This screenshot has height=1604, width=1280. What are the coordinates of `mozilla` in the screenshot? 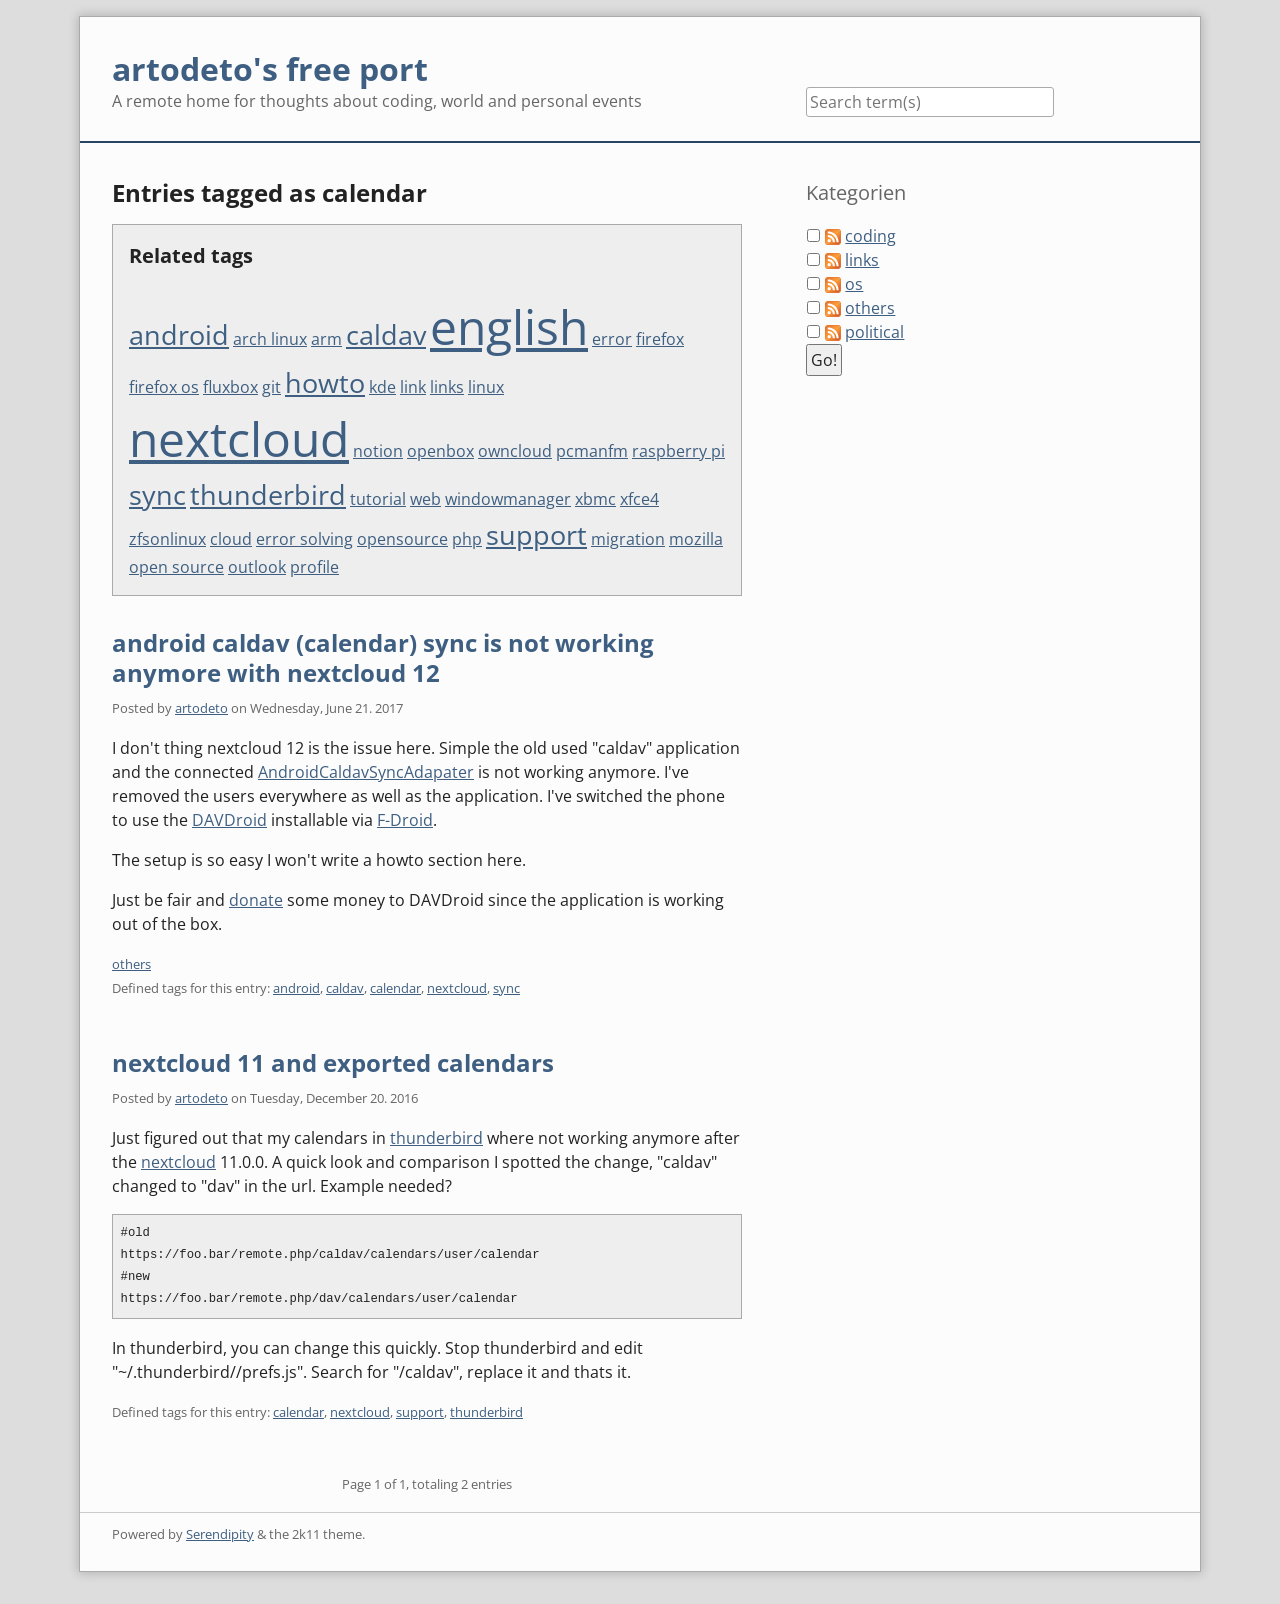 It's located at (696, 539).